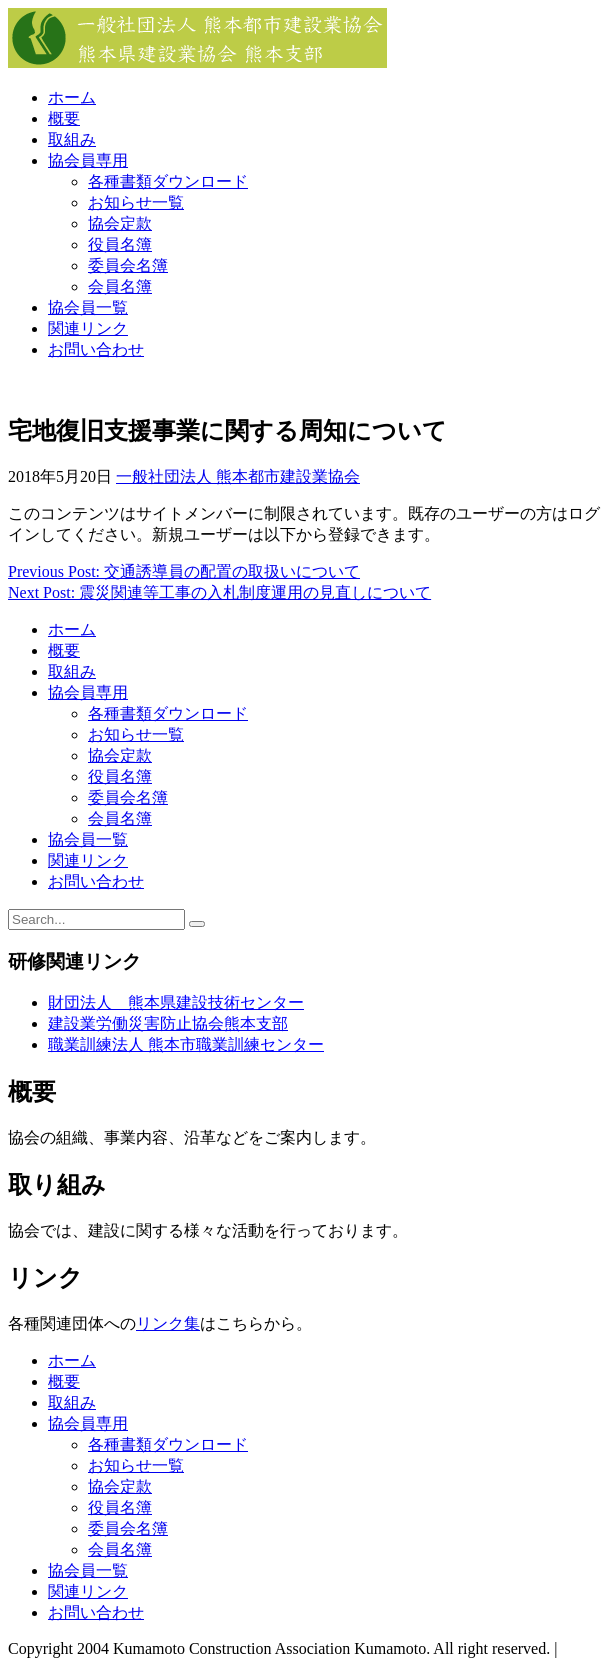 Image resolution: width=614 pixels, height=1674 pixels. Describe the element at coordinates (120, 223) in the screenshot. I see `協会定款` at that location.